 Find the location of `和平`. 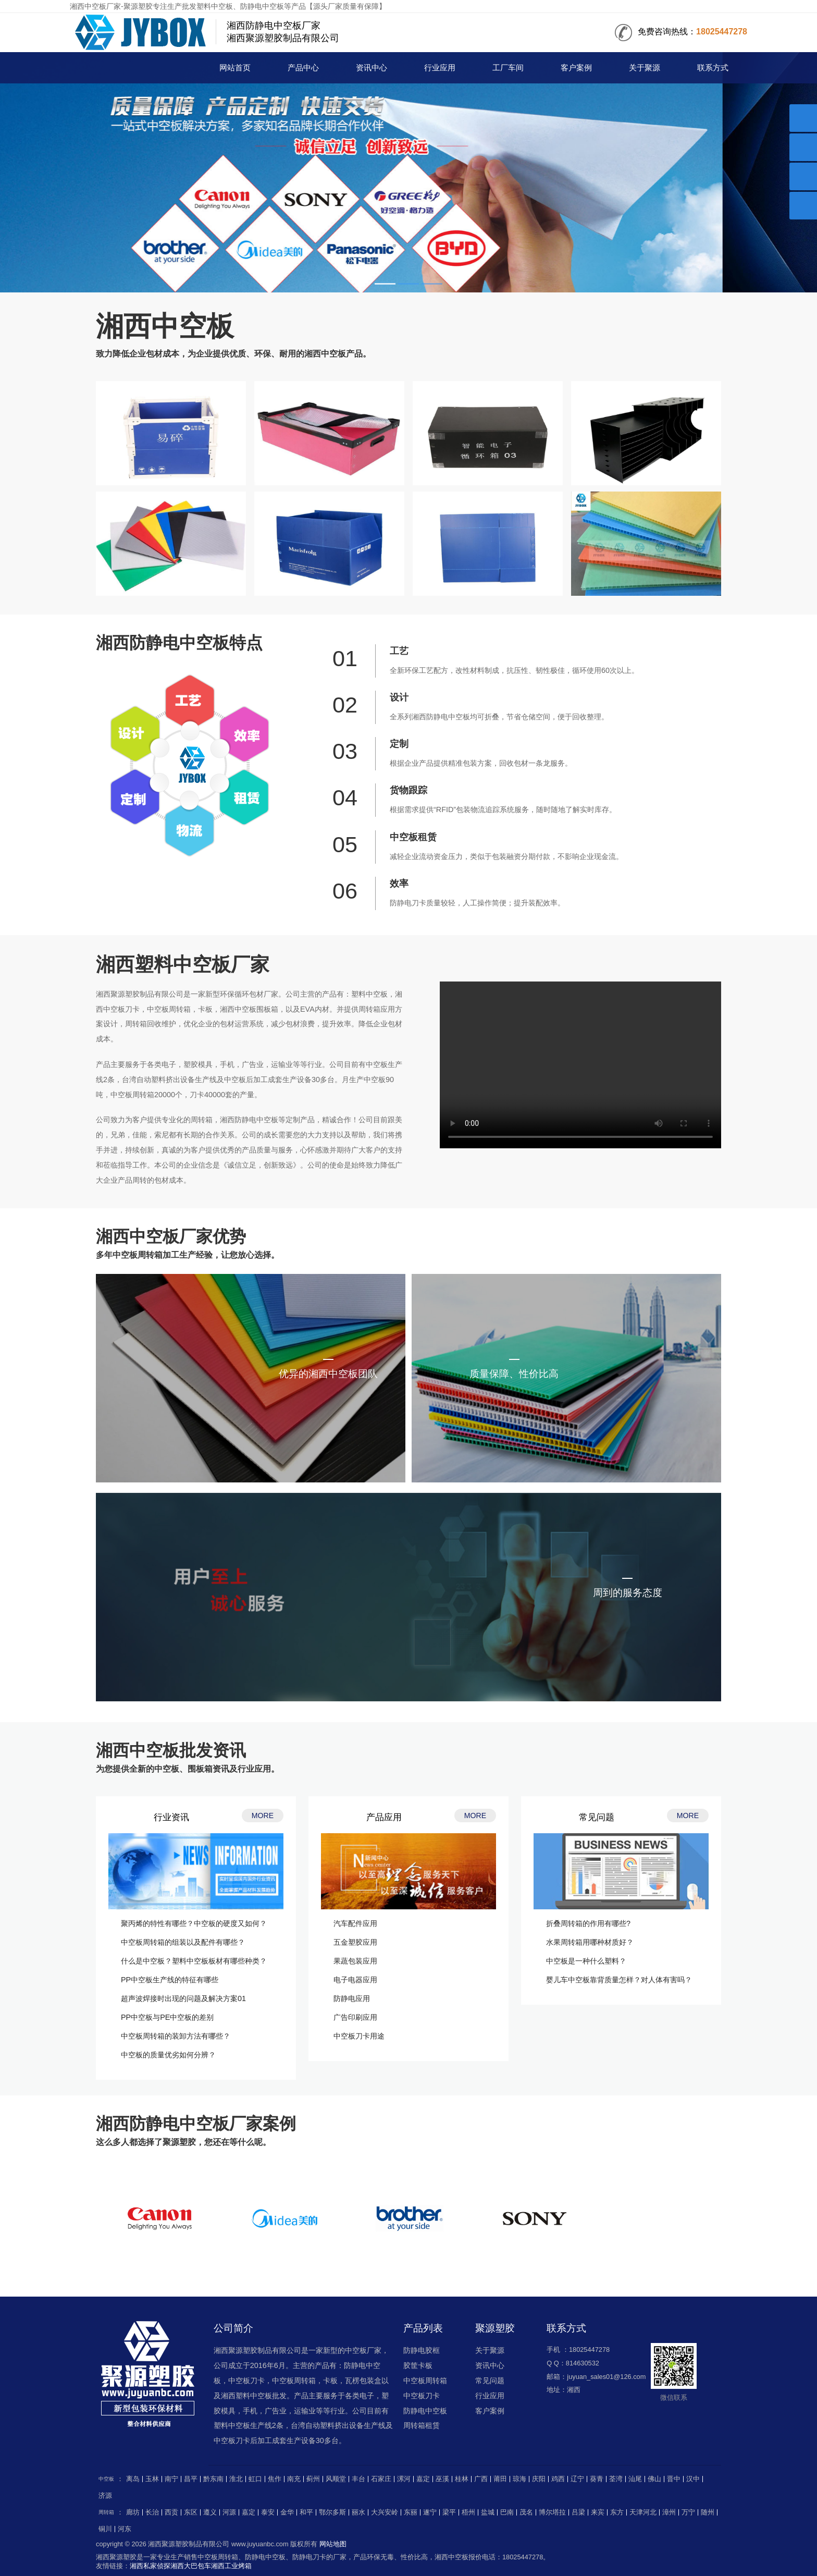

和平 is located at coordinates (306, 2512).